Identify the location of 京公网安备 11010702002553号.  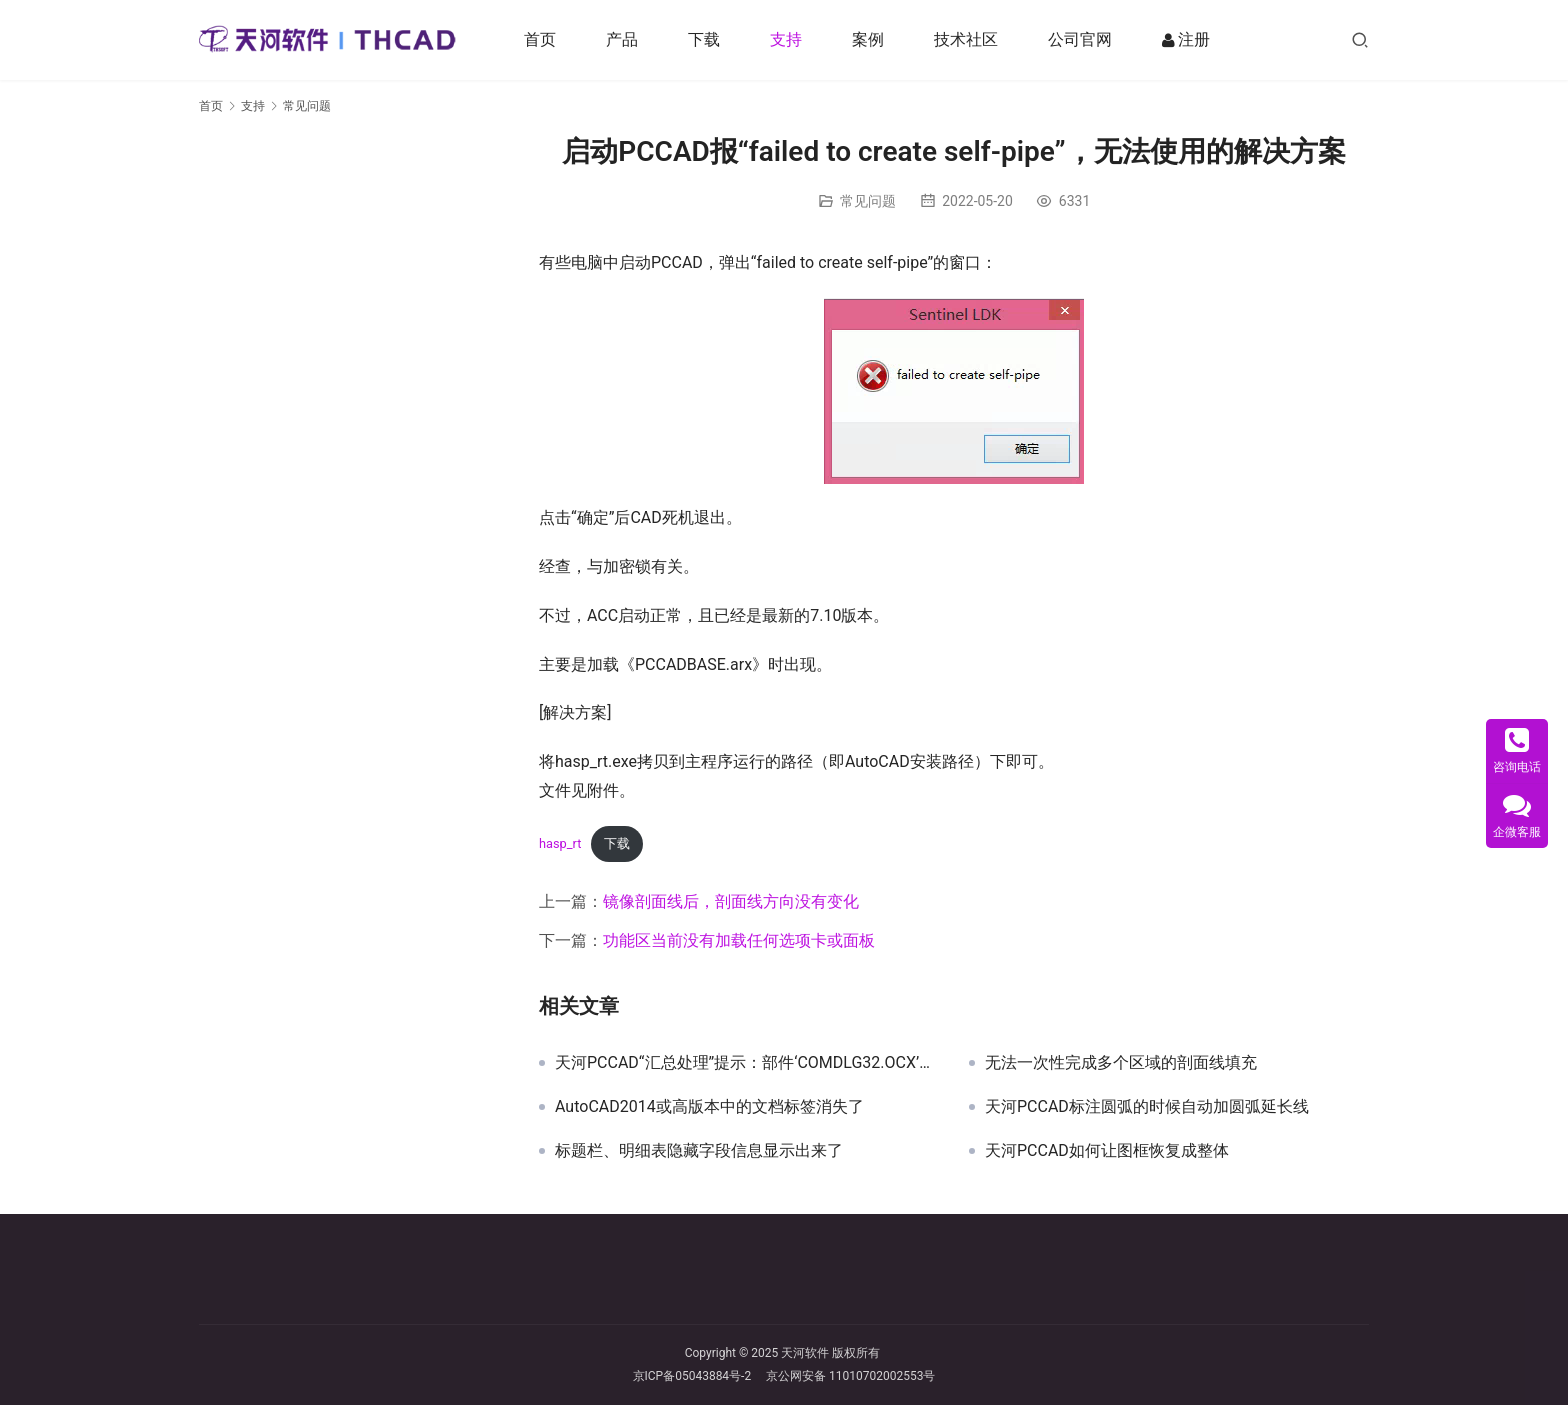
(850, 1376).